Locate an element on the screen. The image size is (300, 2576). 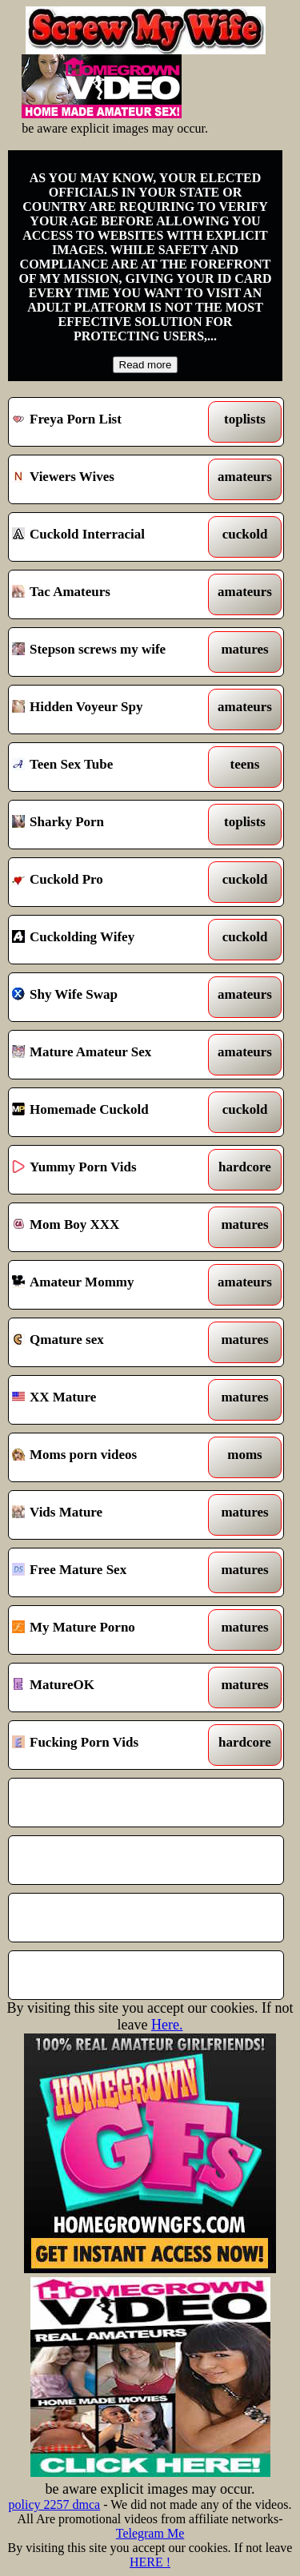
Stepson screws my wife is located at coordinates (111, 652).